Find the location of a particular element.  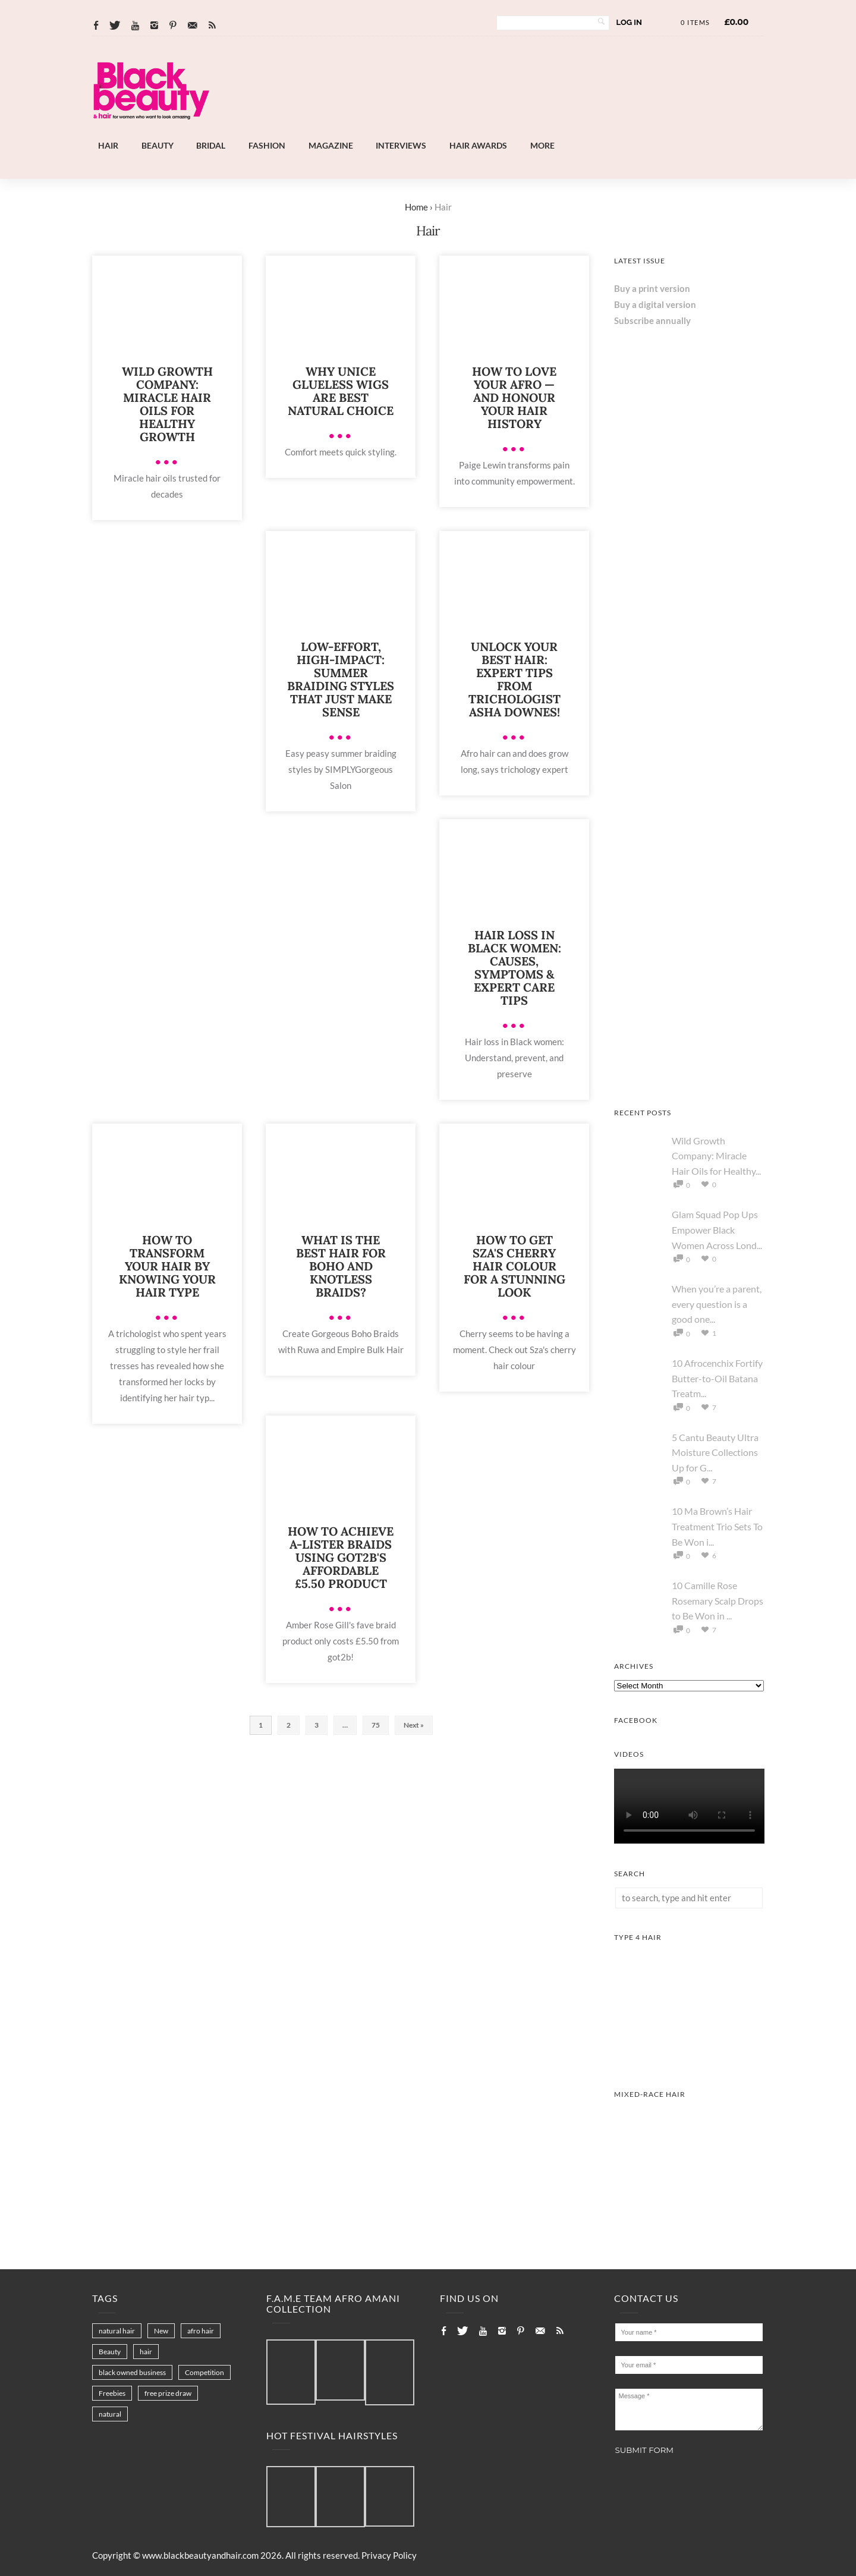

free prize draw is located at coordinates (167, 2393).